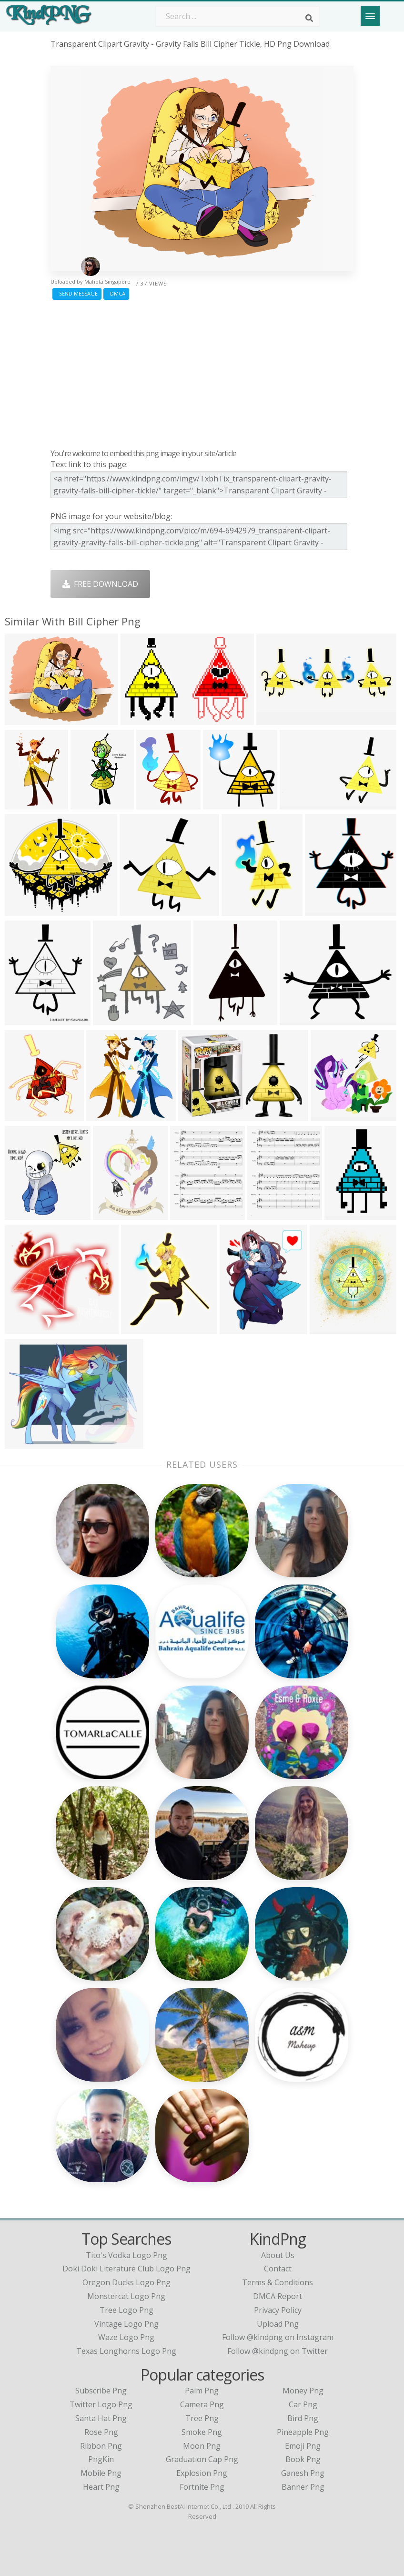  I want to click on Camera Png, so click(202, 2404).